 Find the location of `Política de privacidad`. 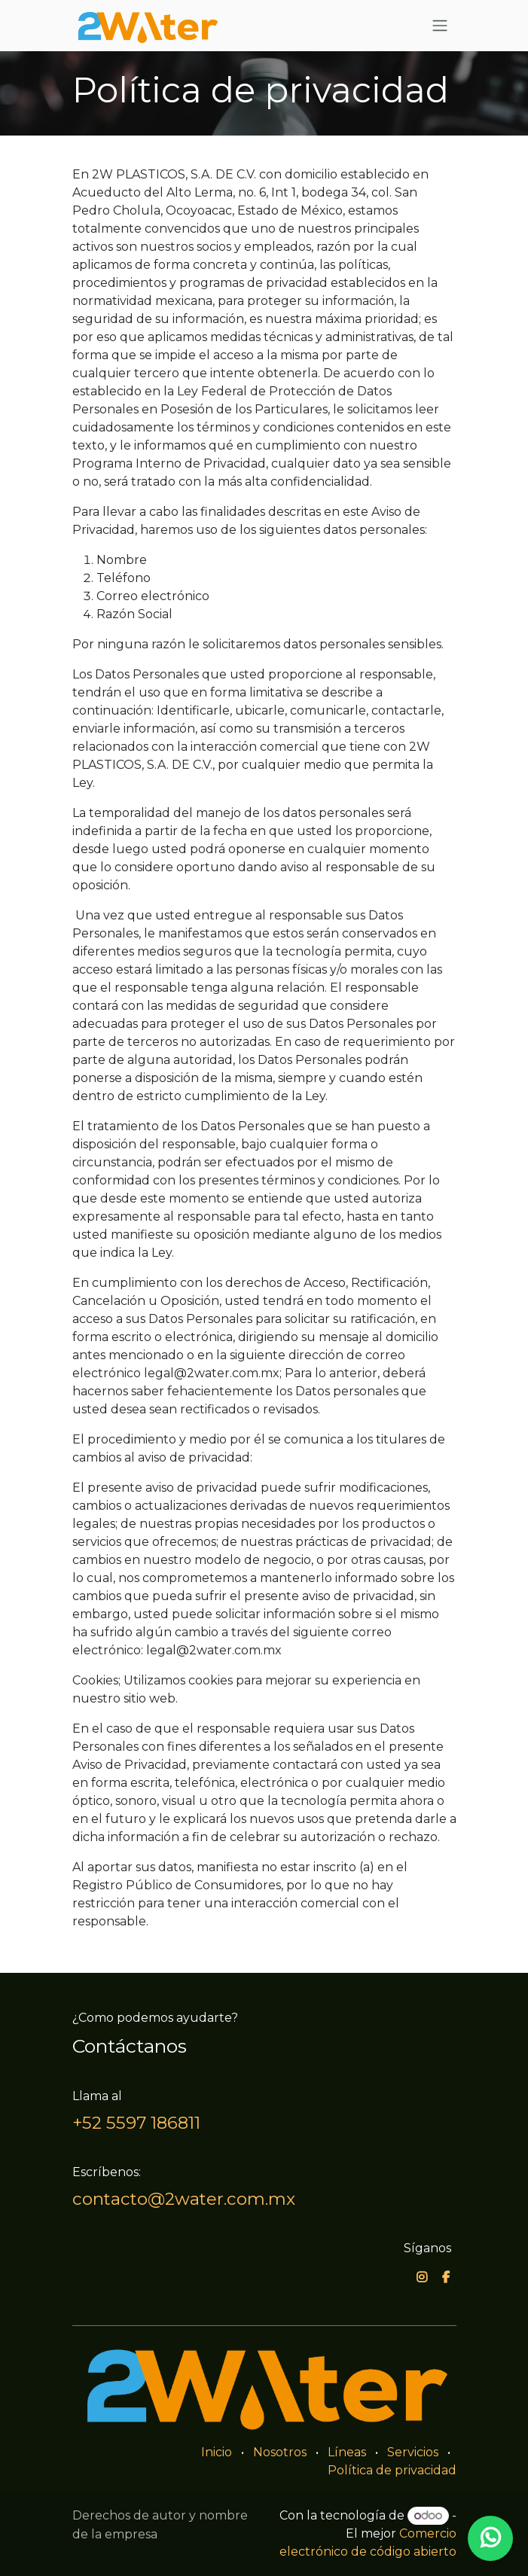

Política de privacidad is located at coordinates (392, 2470).